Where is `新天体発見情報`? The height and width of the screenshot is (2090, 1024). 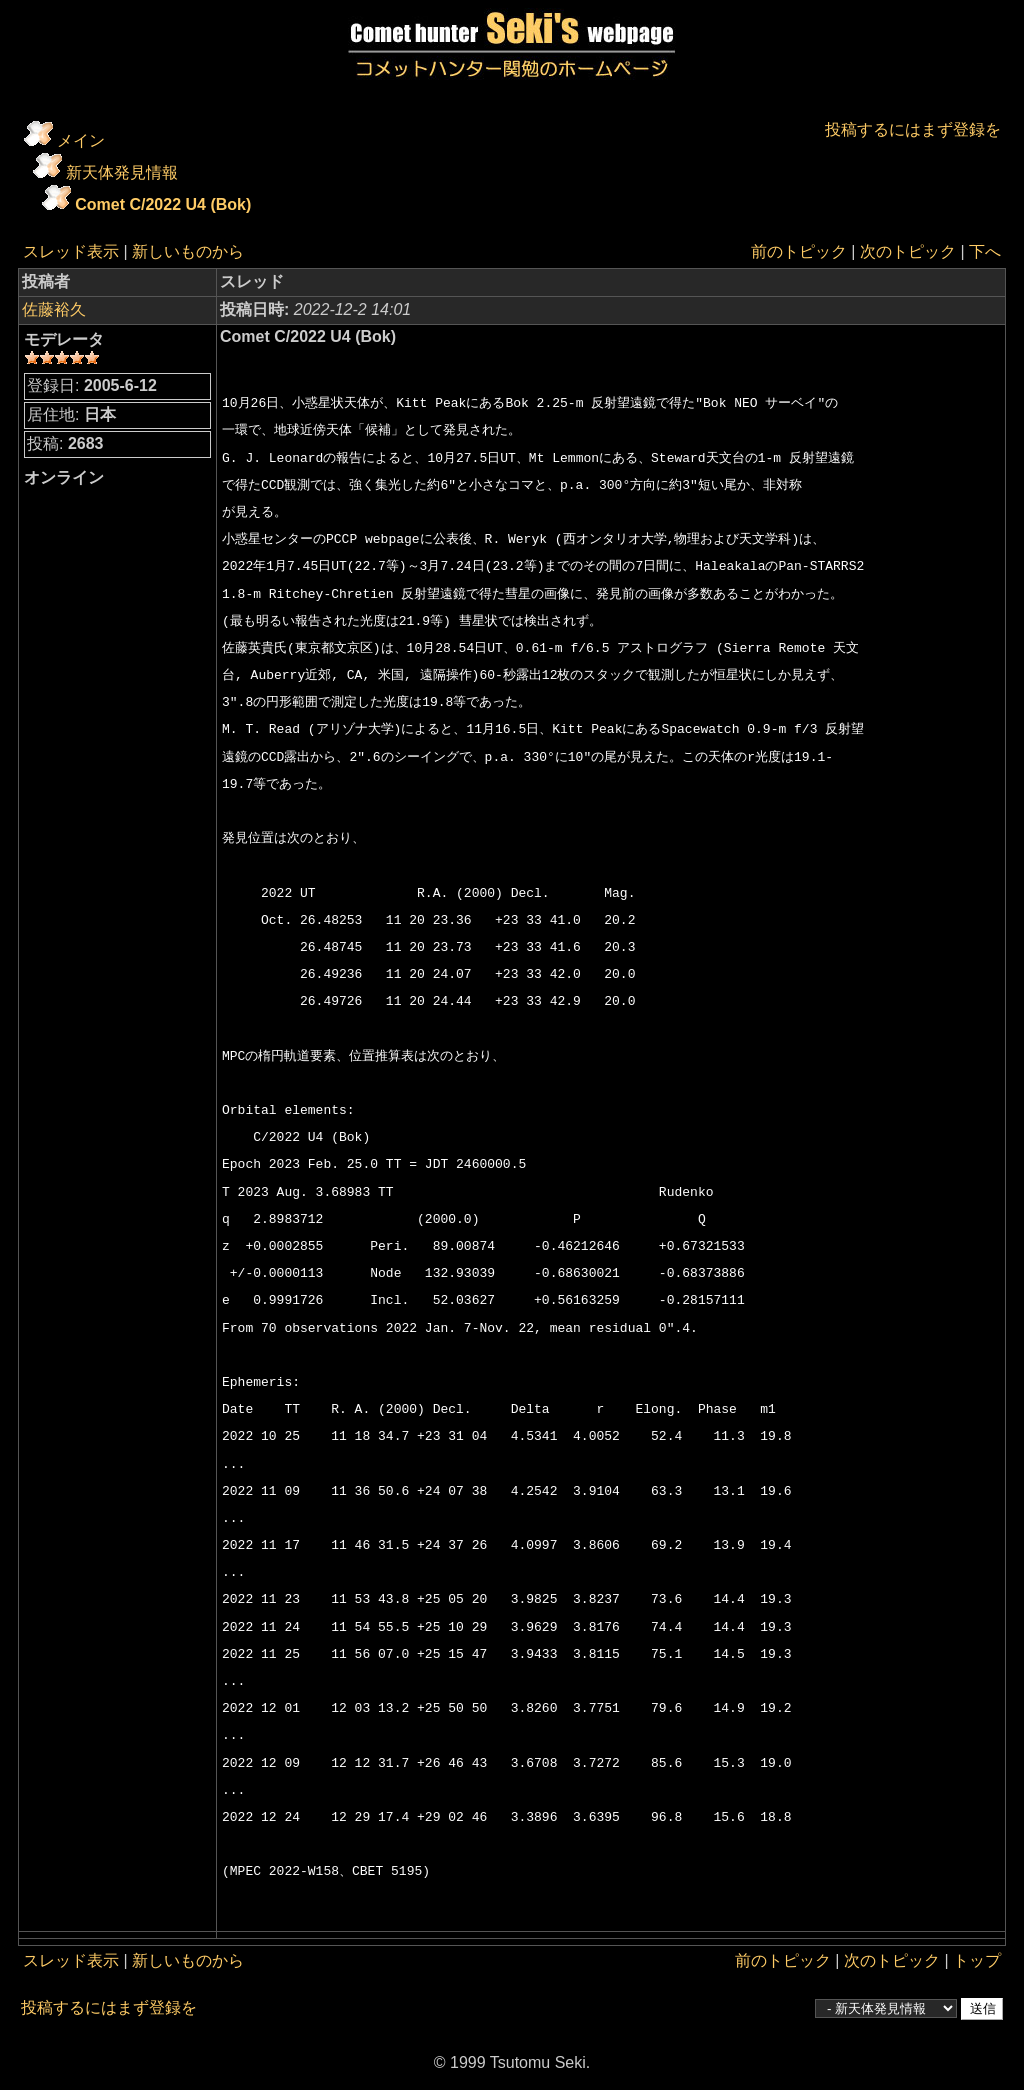
新天体発見情報 is located at coordinates (122, 172).